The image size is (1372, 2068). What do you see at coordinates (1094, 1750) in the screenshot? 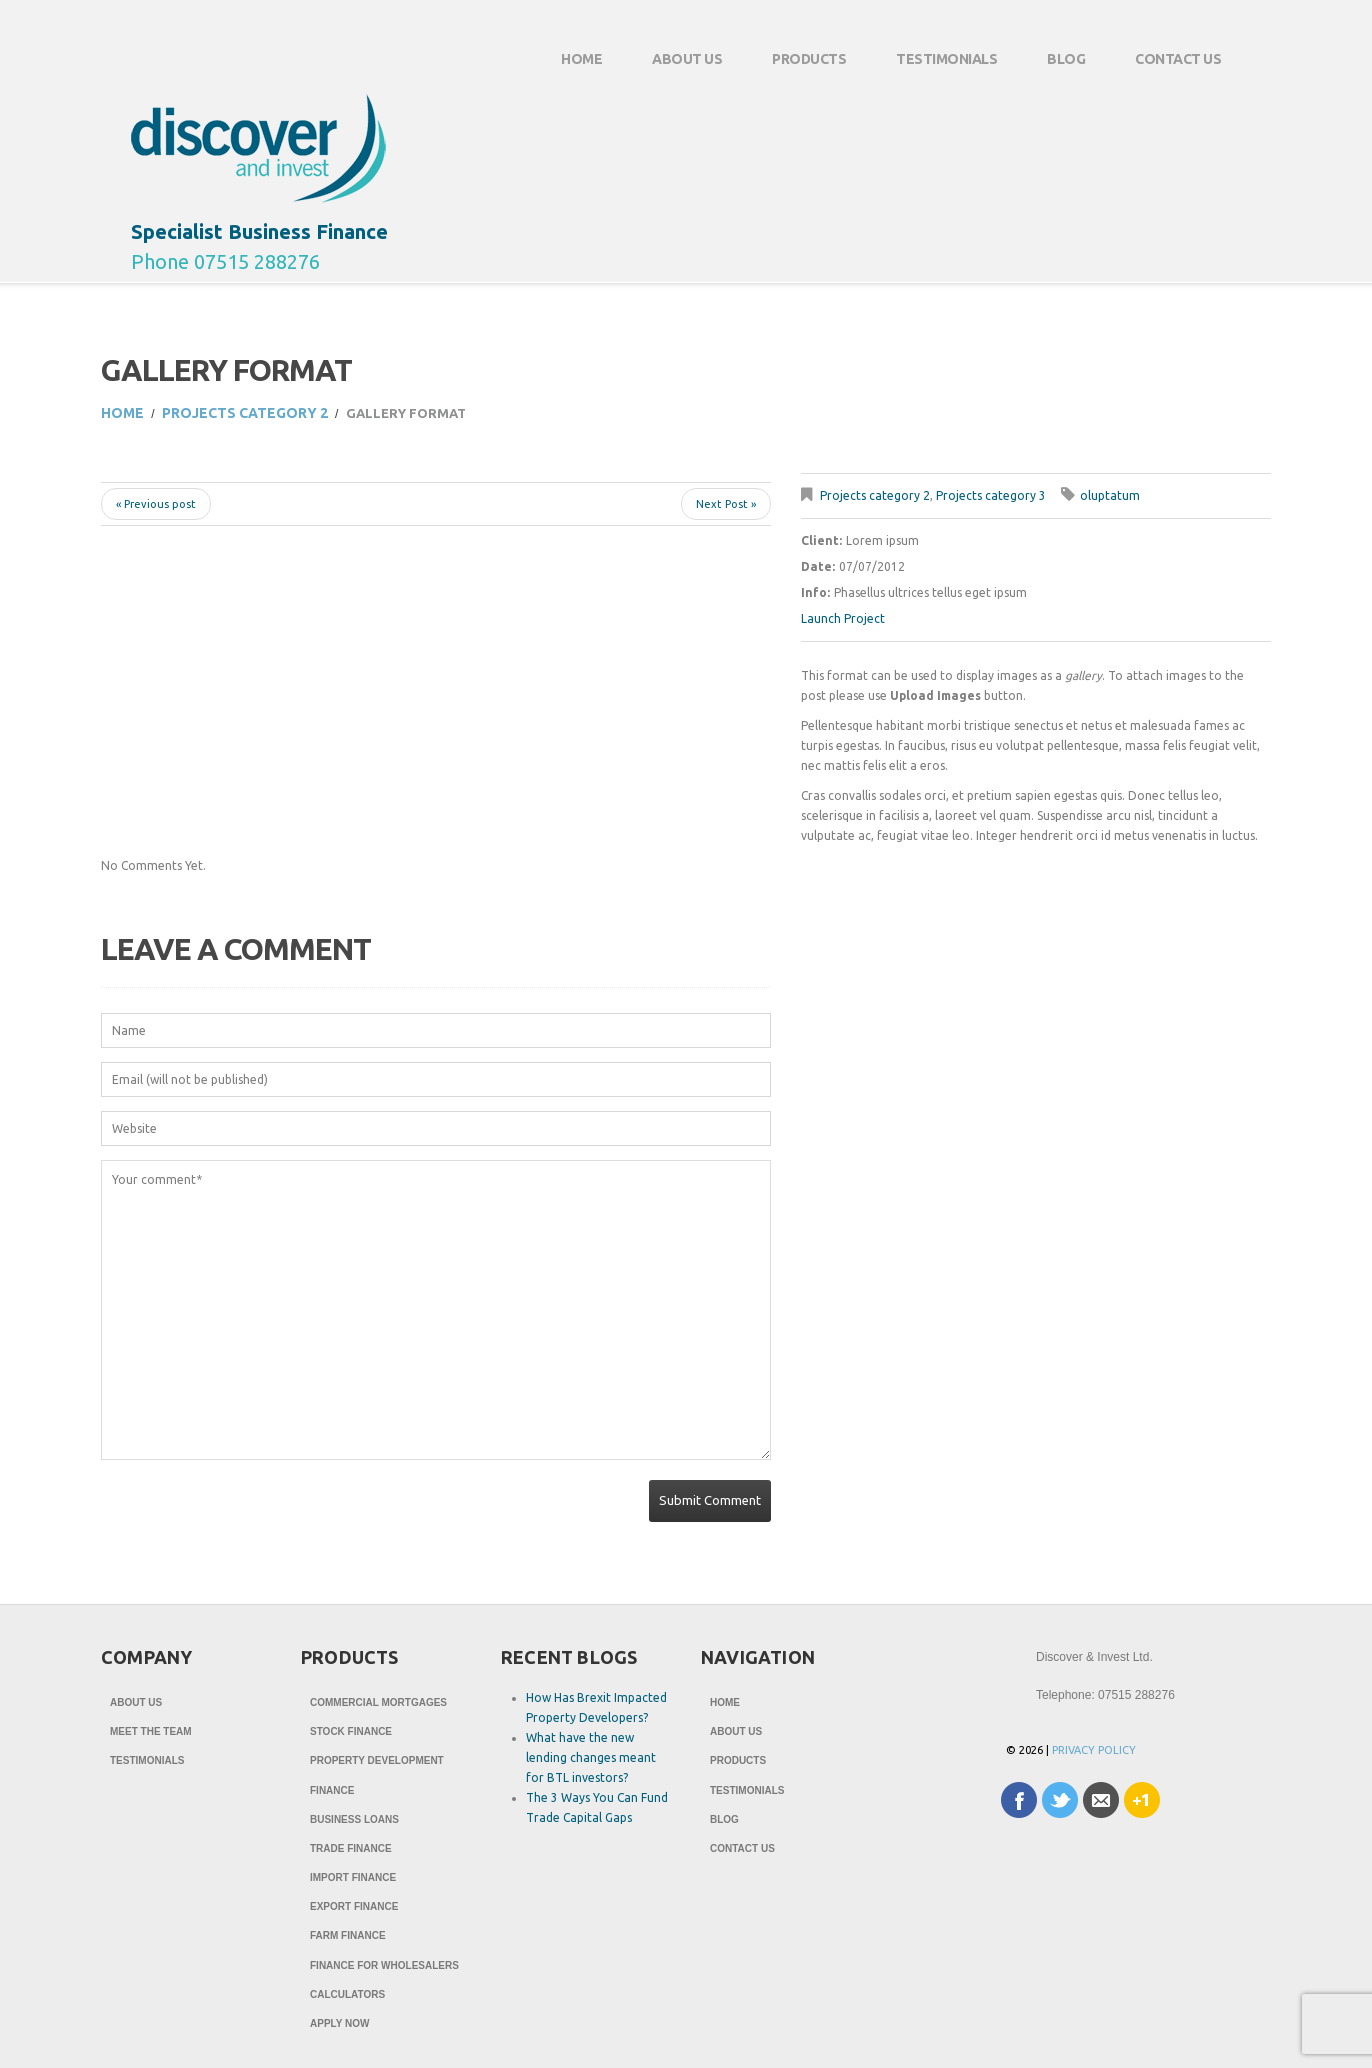
I see `Privacy Policy` at bounding box center [1094, 1750].